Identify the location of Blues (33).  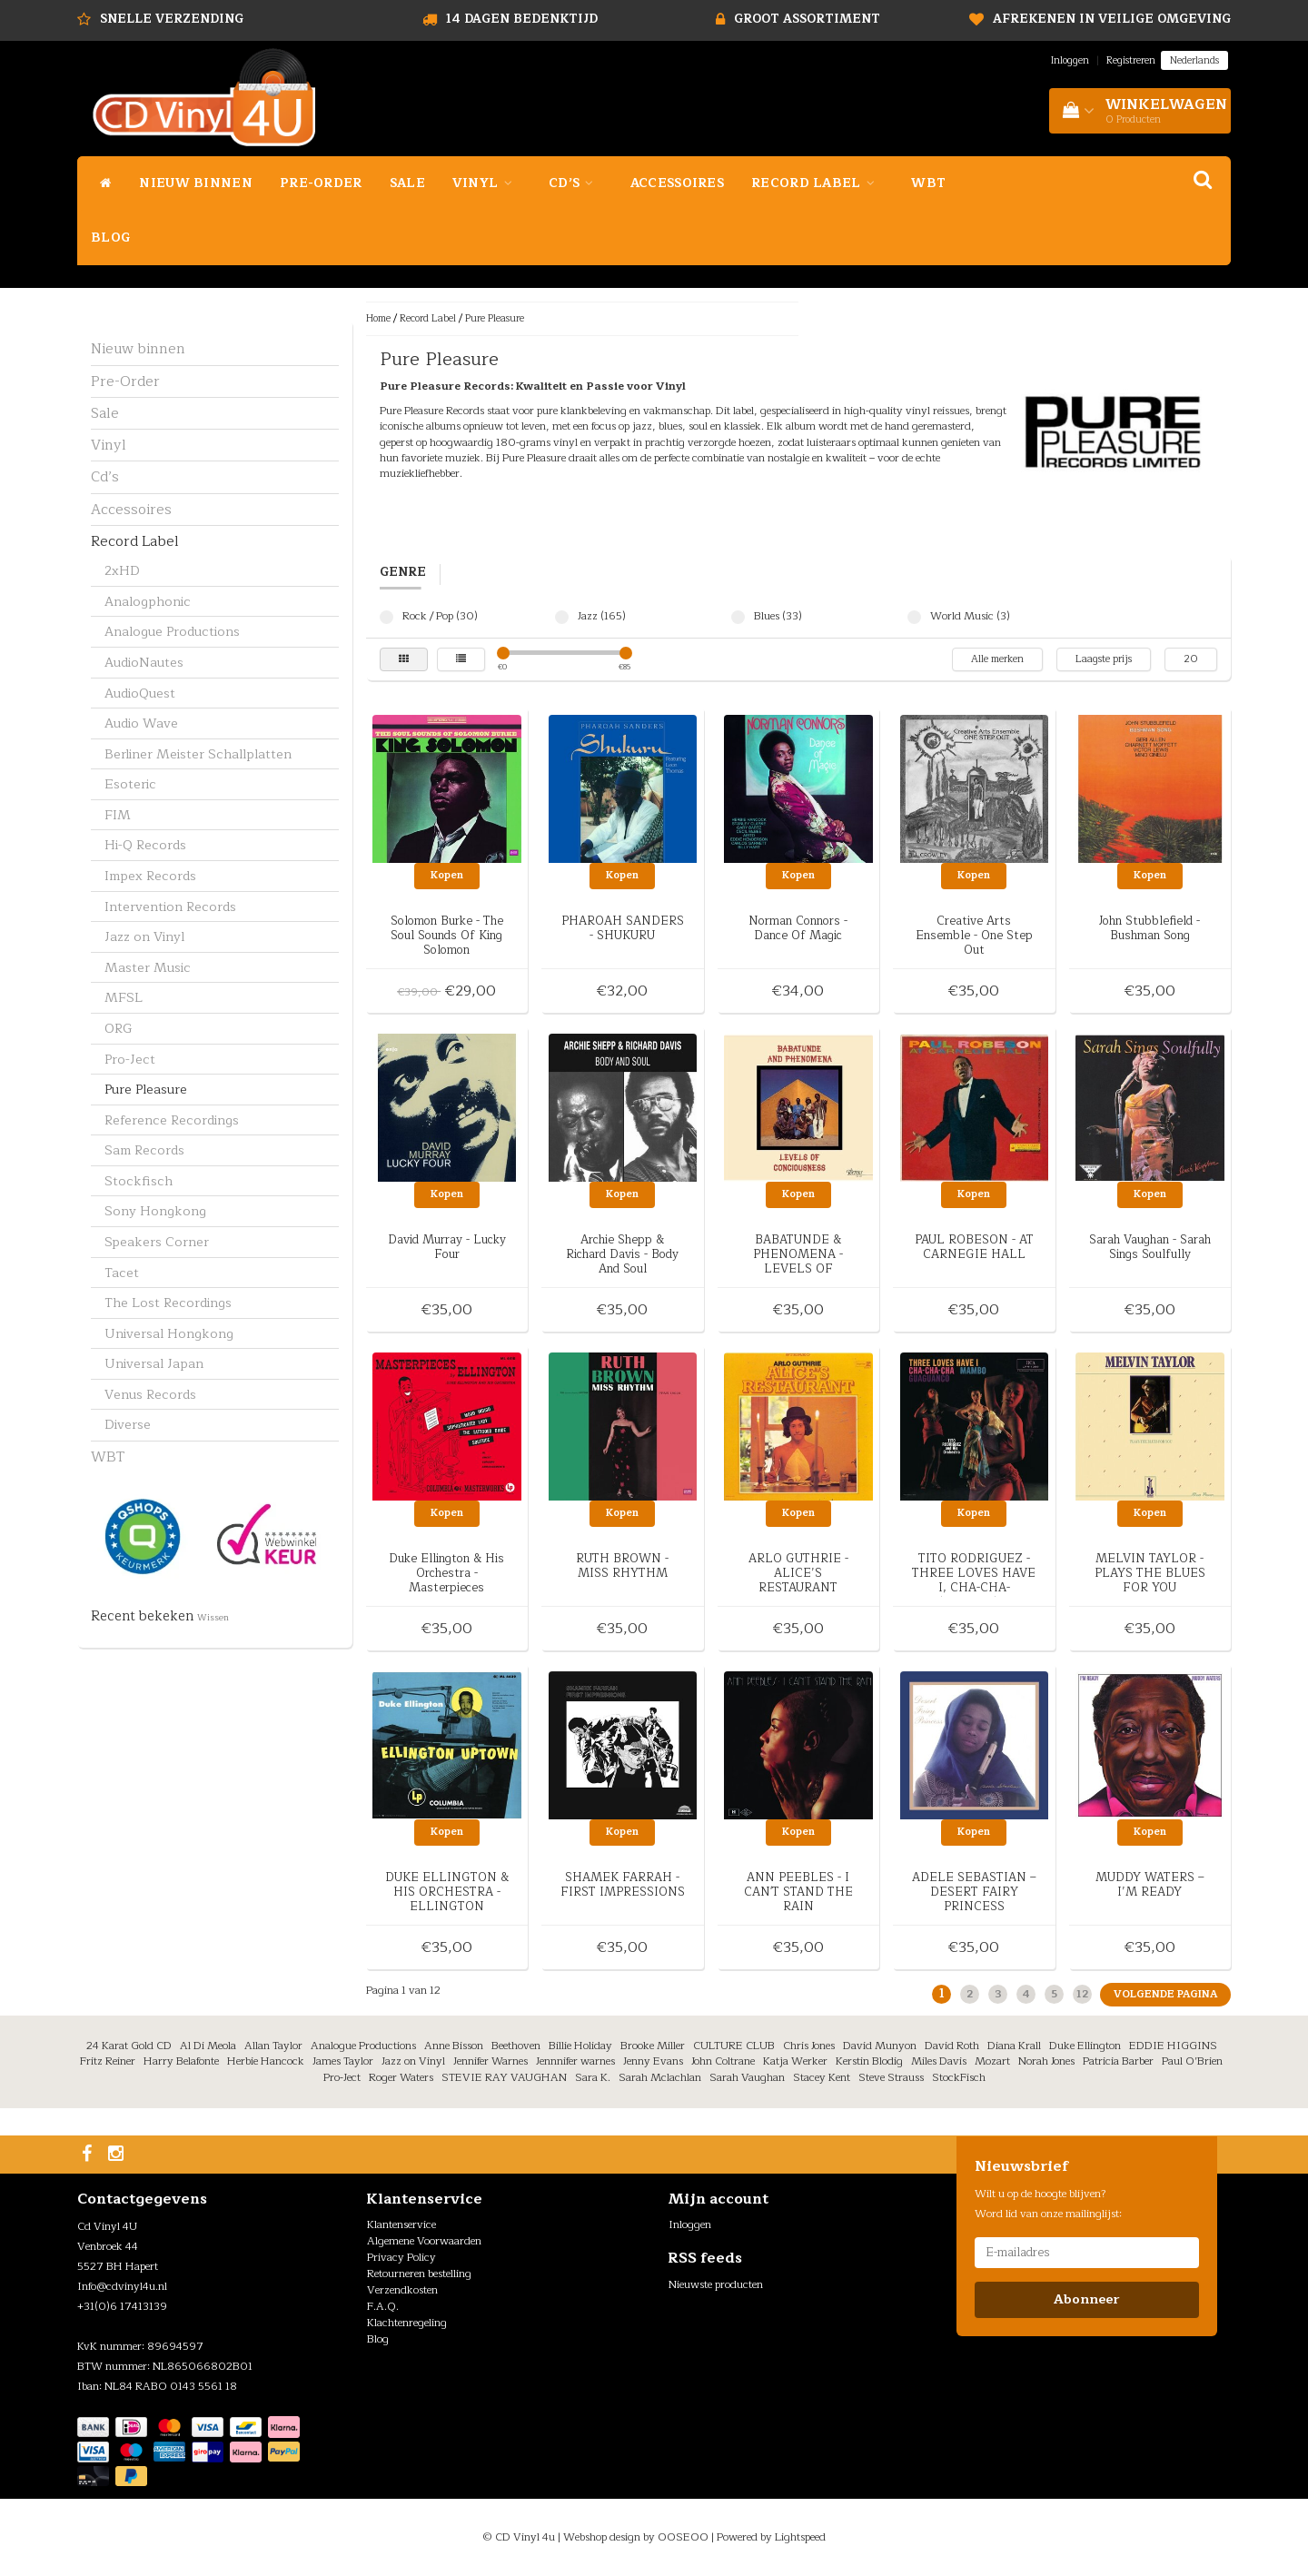
(738, 617).